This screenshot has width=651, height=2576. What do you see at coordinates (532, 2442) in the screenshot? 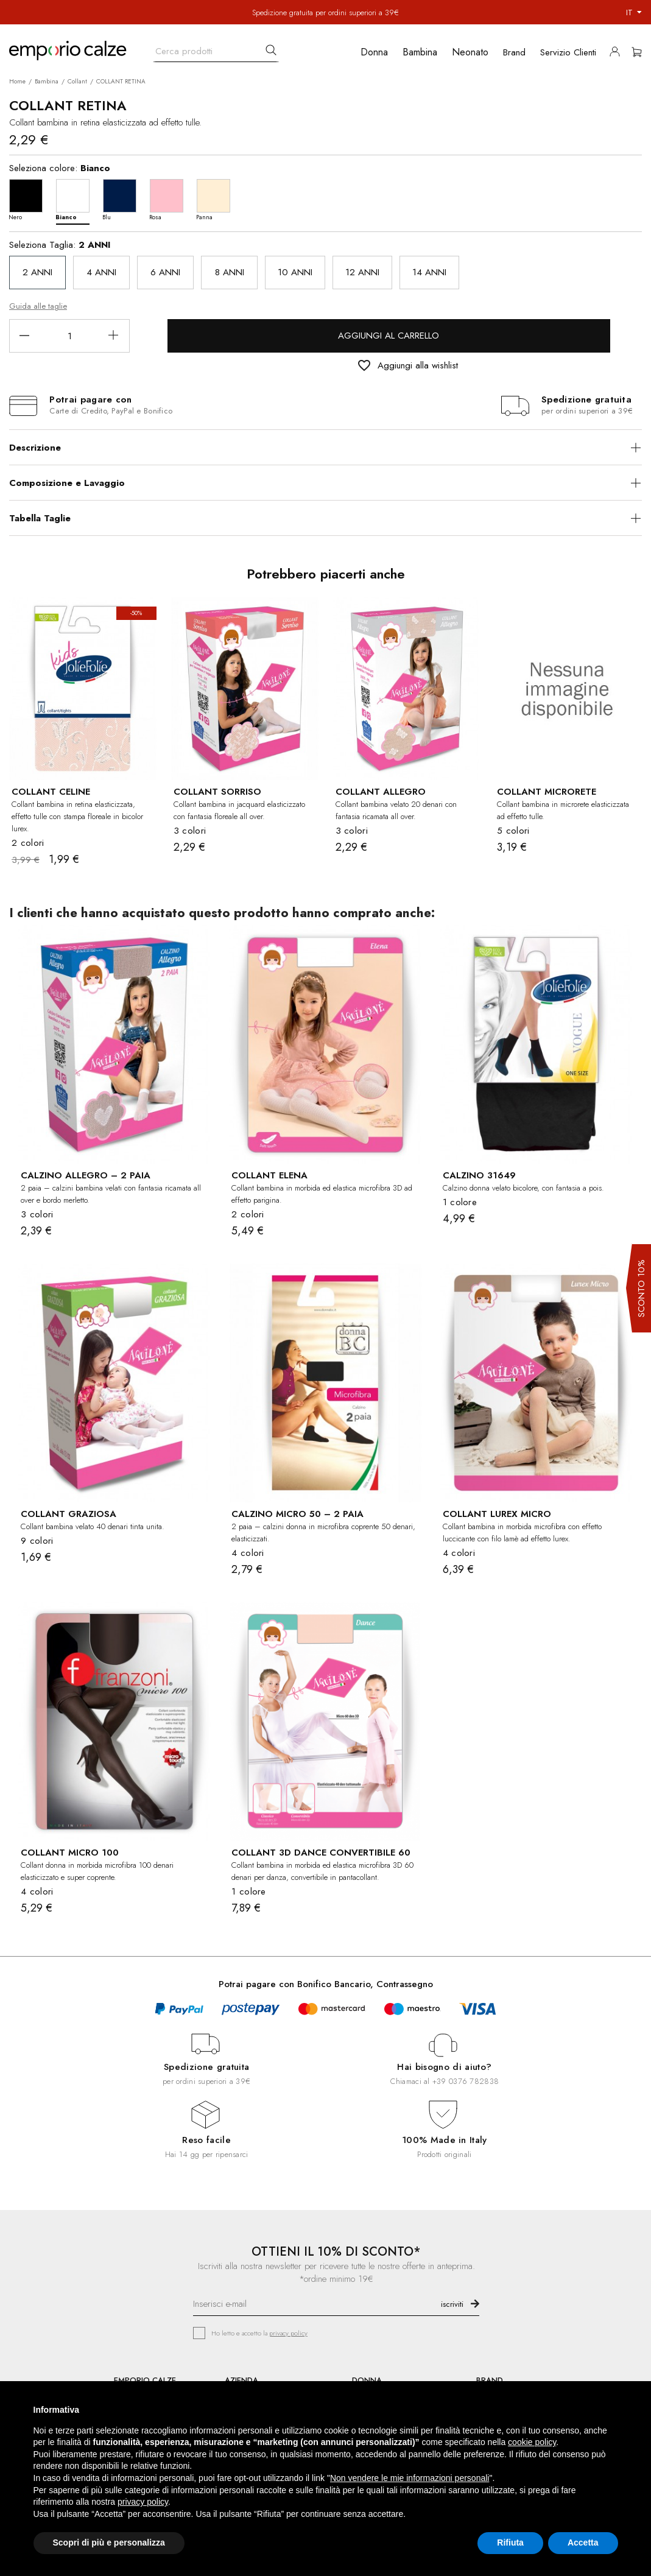
I see `cookie policy [button]` at bounding box center [532, 2442].